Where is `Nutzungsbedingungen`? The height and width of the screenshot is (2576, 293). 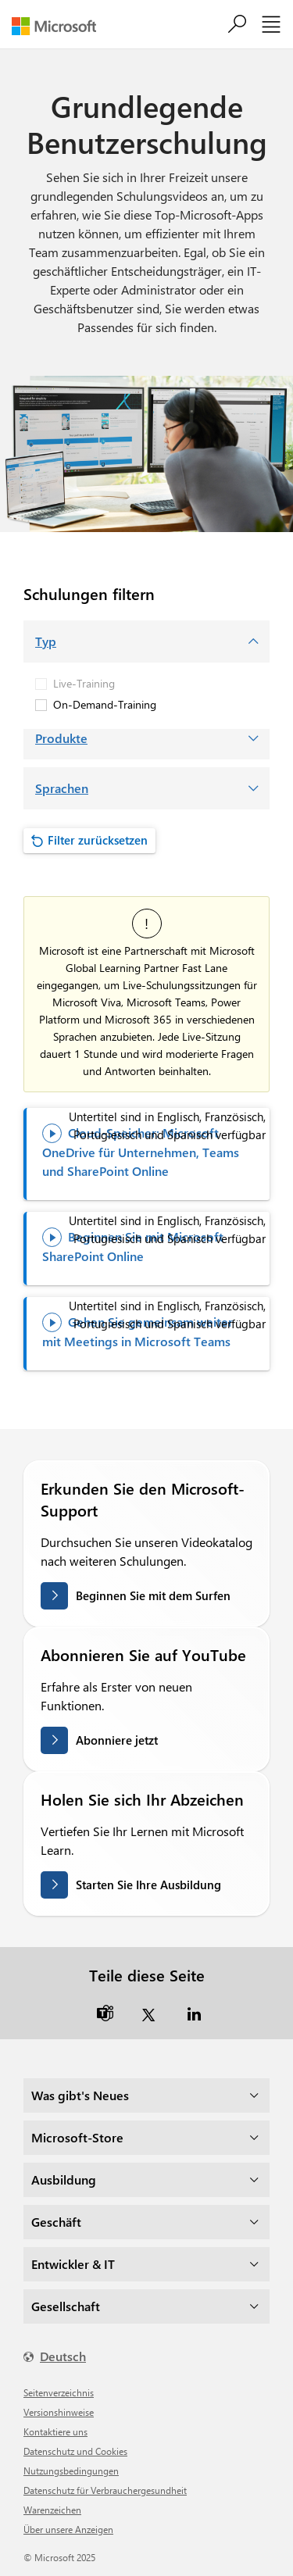
Nutzungsbedingungen is located at coordinates (71, 2470).